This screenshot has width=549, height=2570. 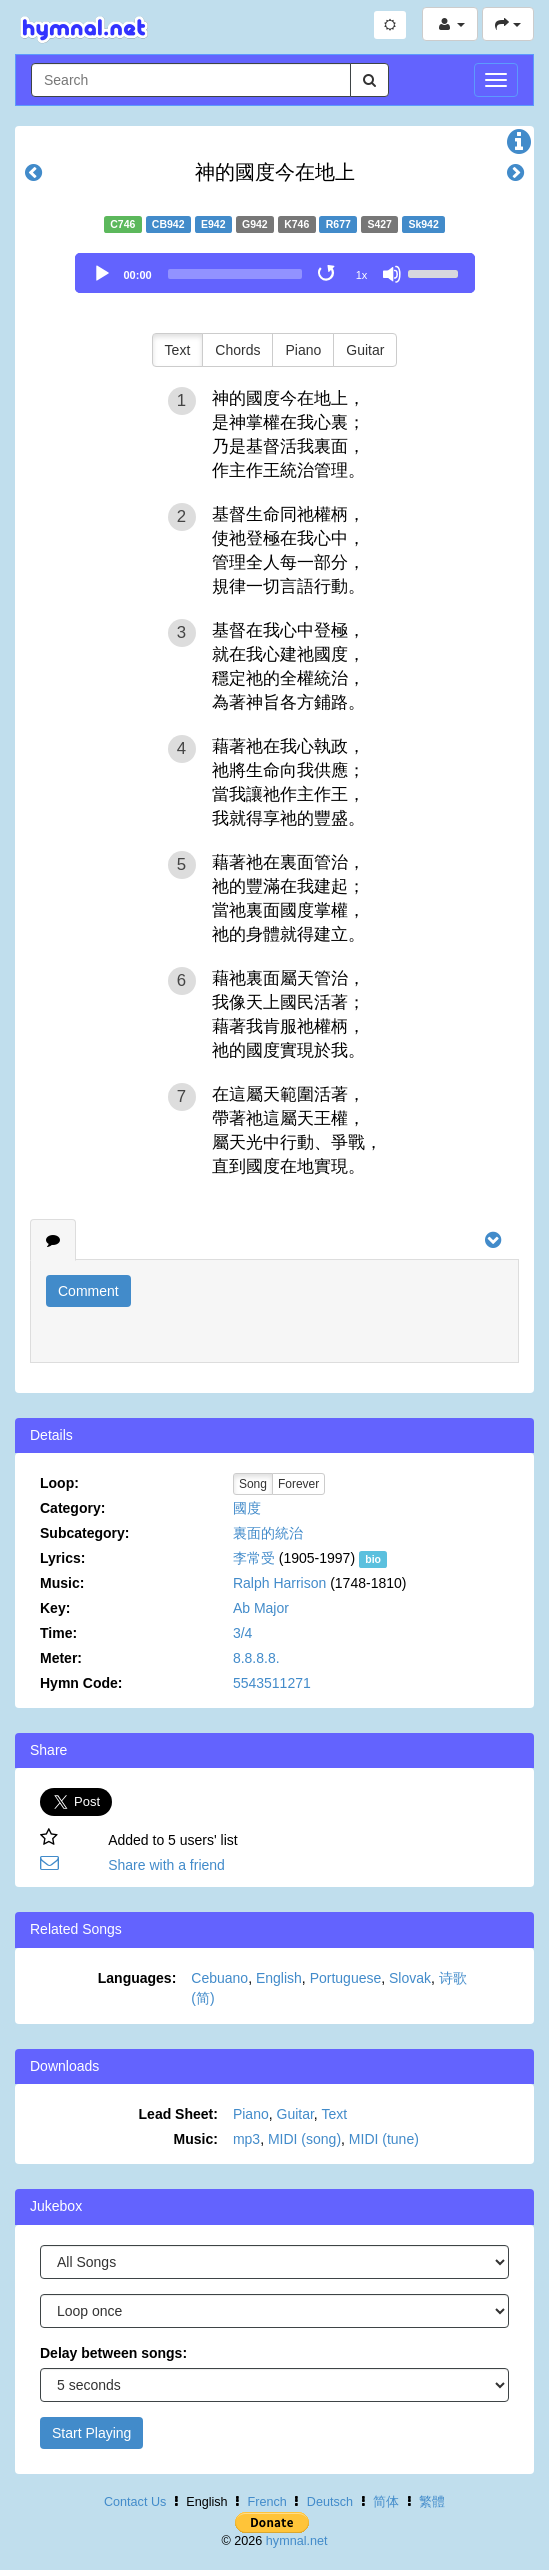 What do you see at coordinates (373, 1559) in the screenshot?
I see `bio` at bounding box center [373, 1559].